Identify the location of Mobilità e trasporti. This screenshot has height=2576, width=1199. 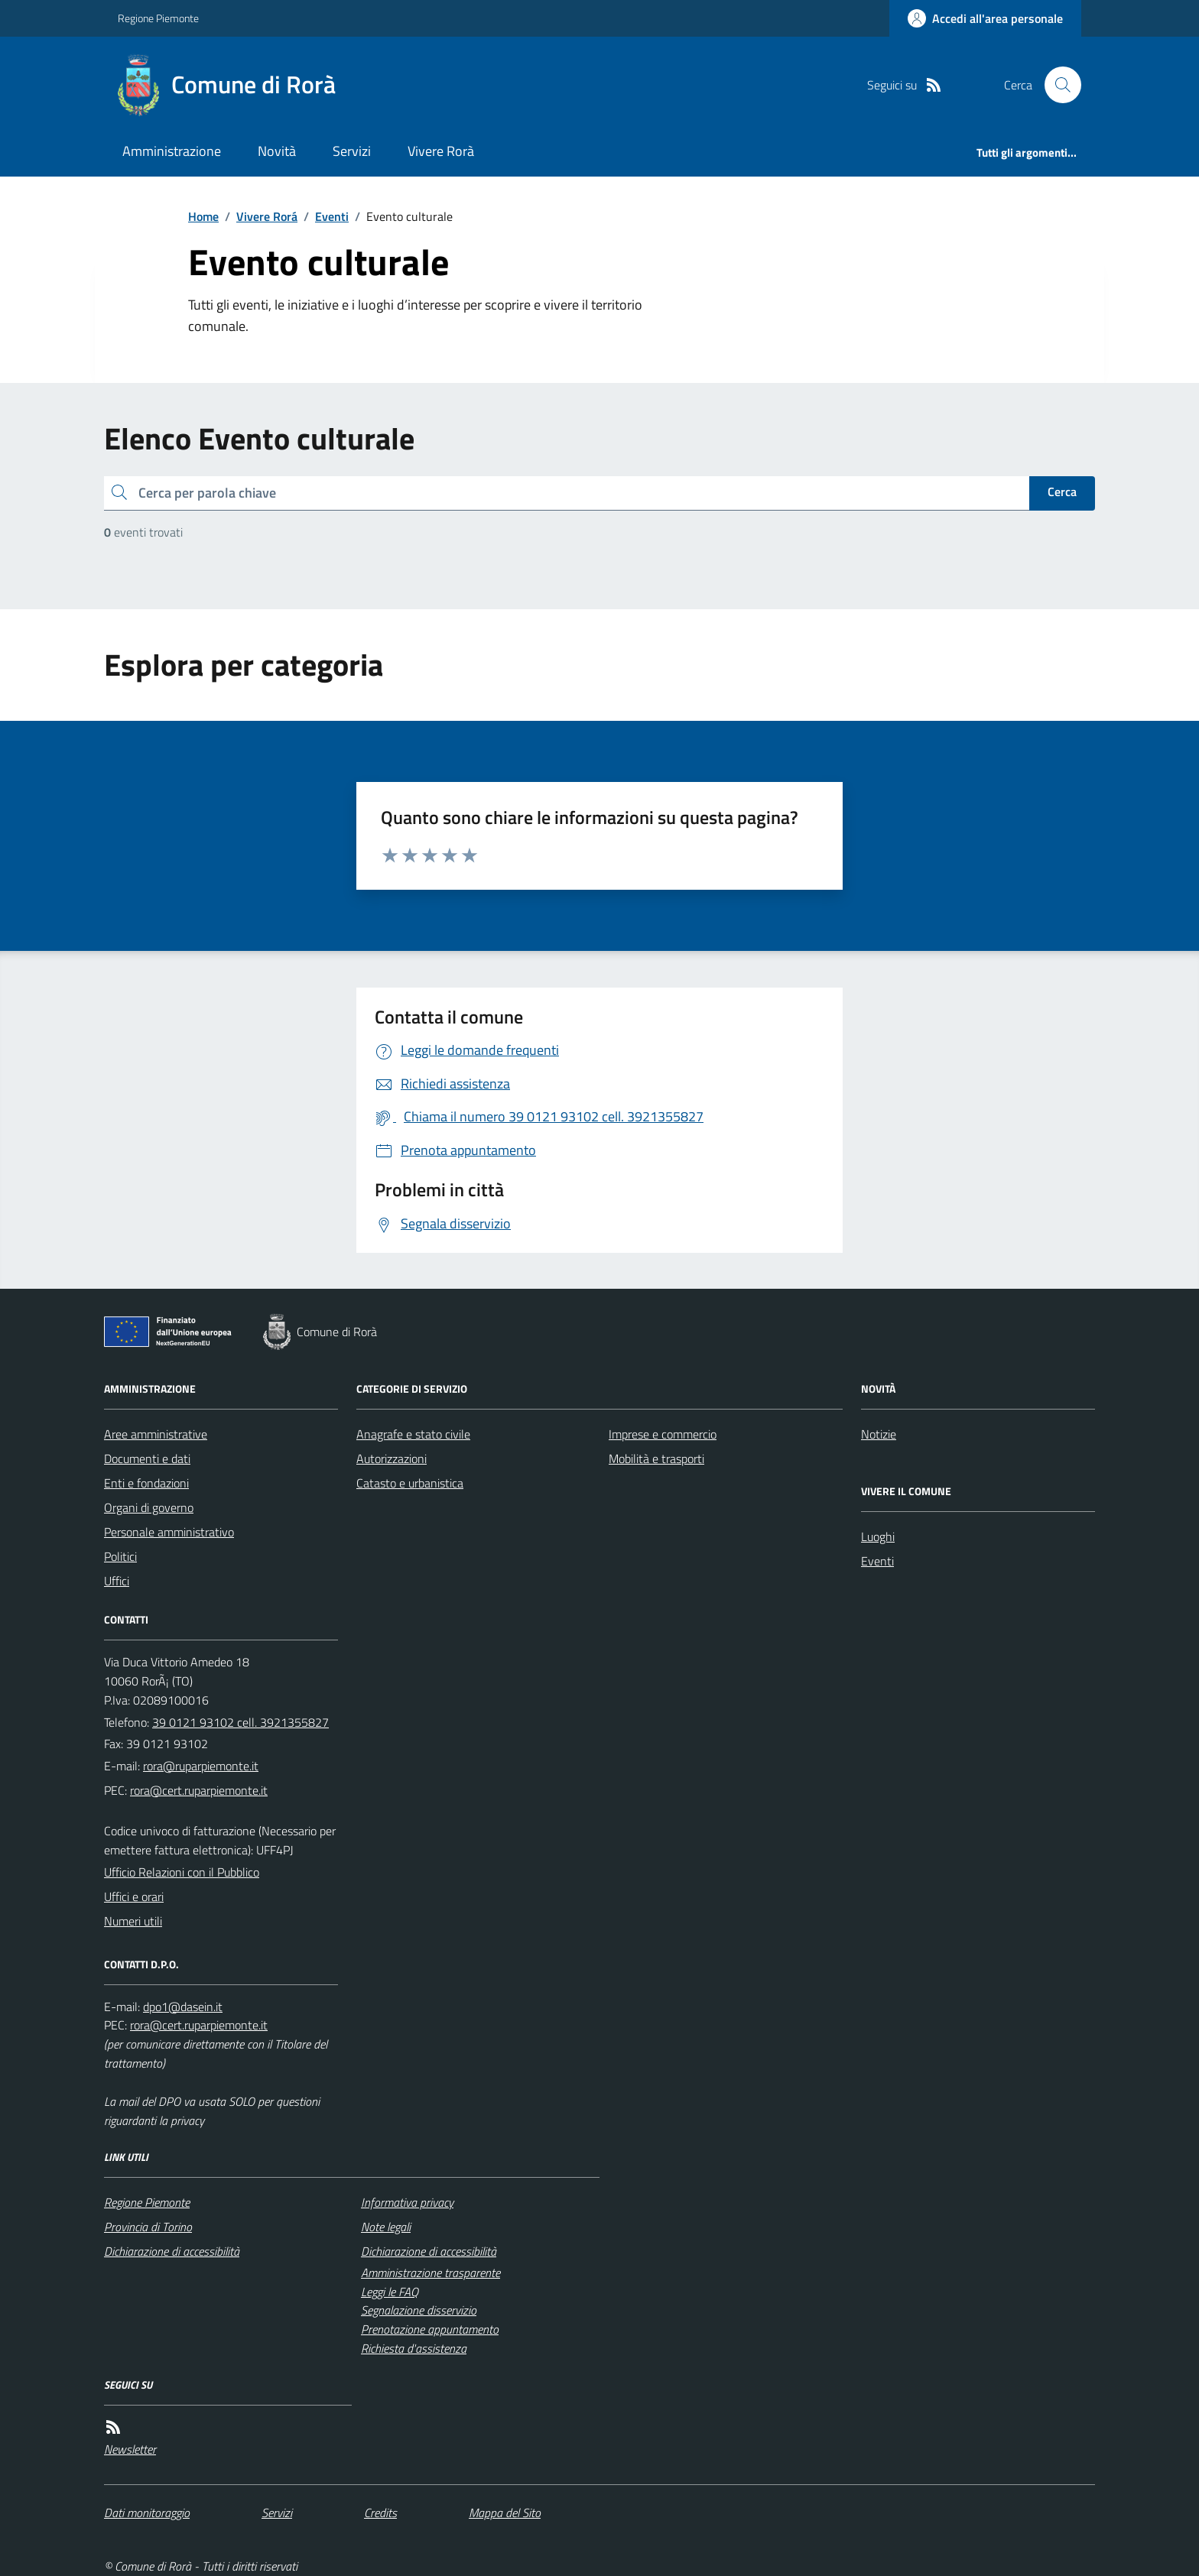
(656, 1458).